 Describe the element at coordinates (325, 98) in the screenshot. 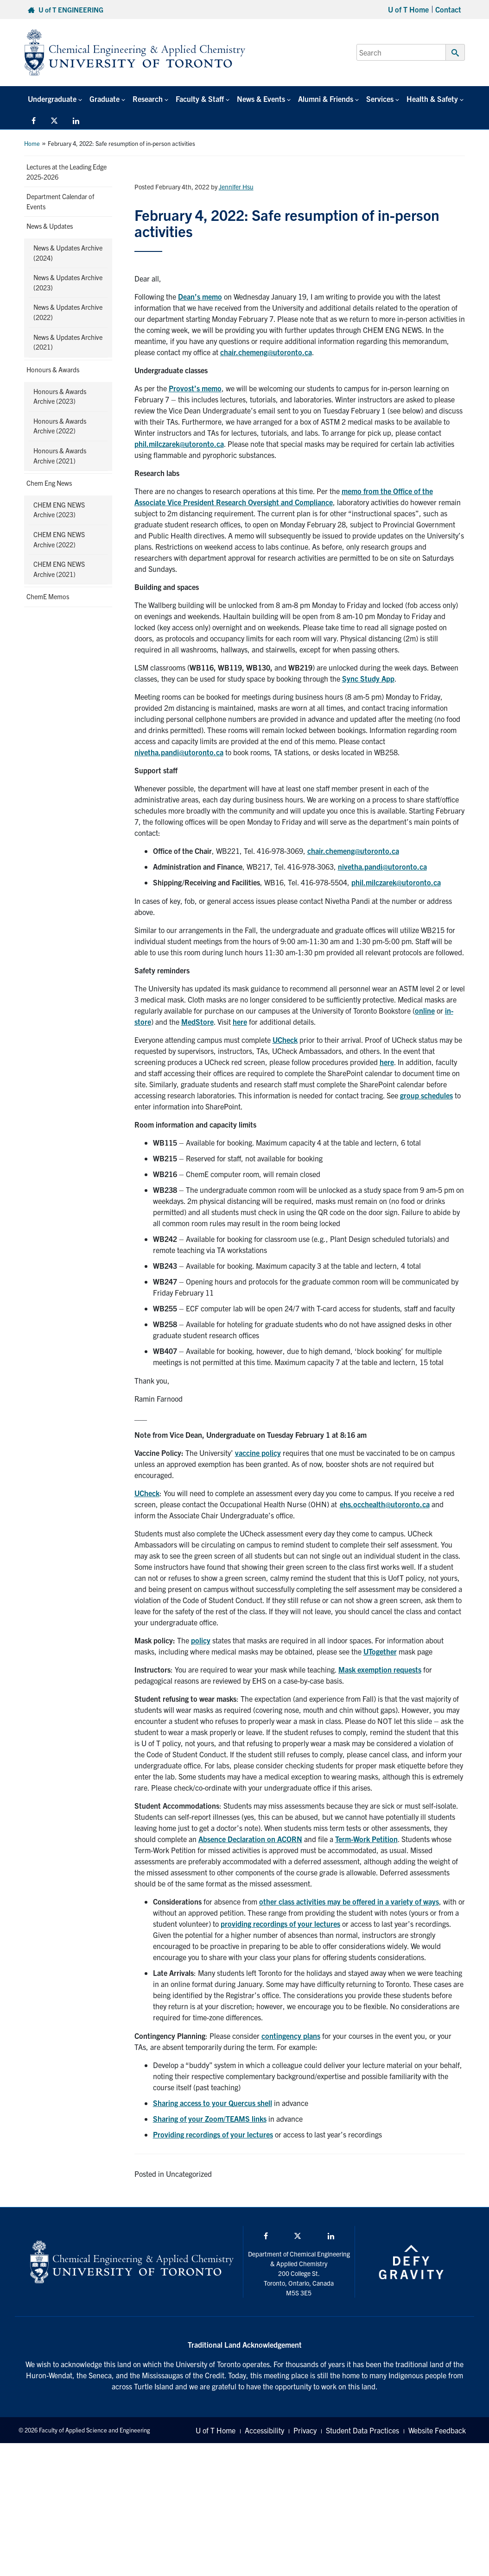

I see `Alumni & Friends [button]` at that location.